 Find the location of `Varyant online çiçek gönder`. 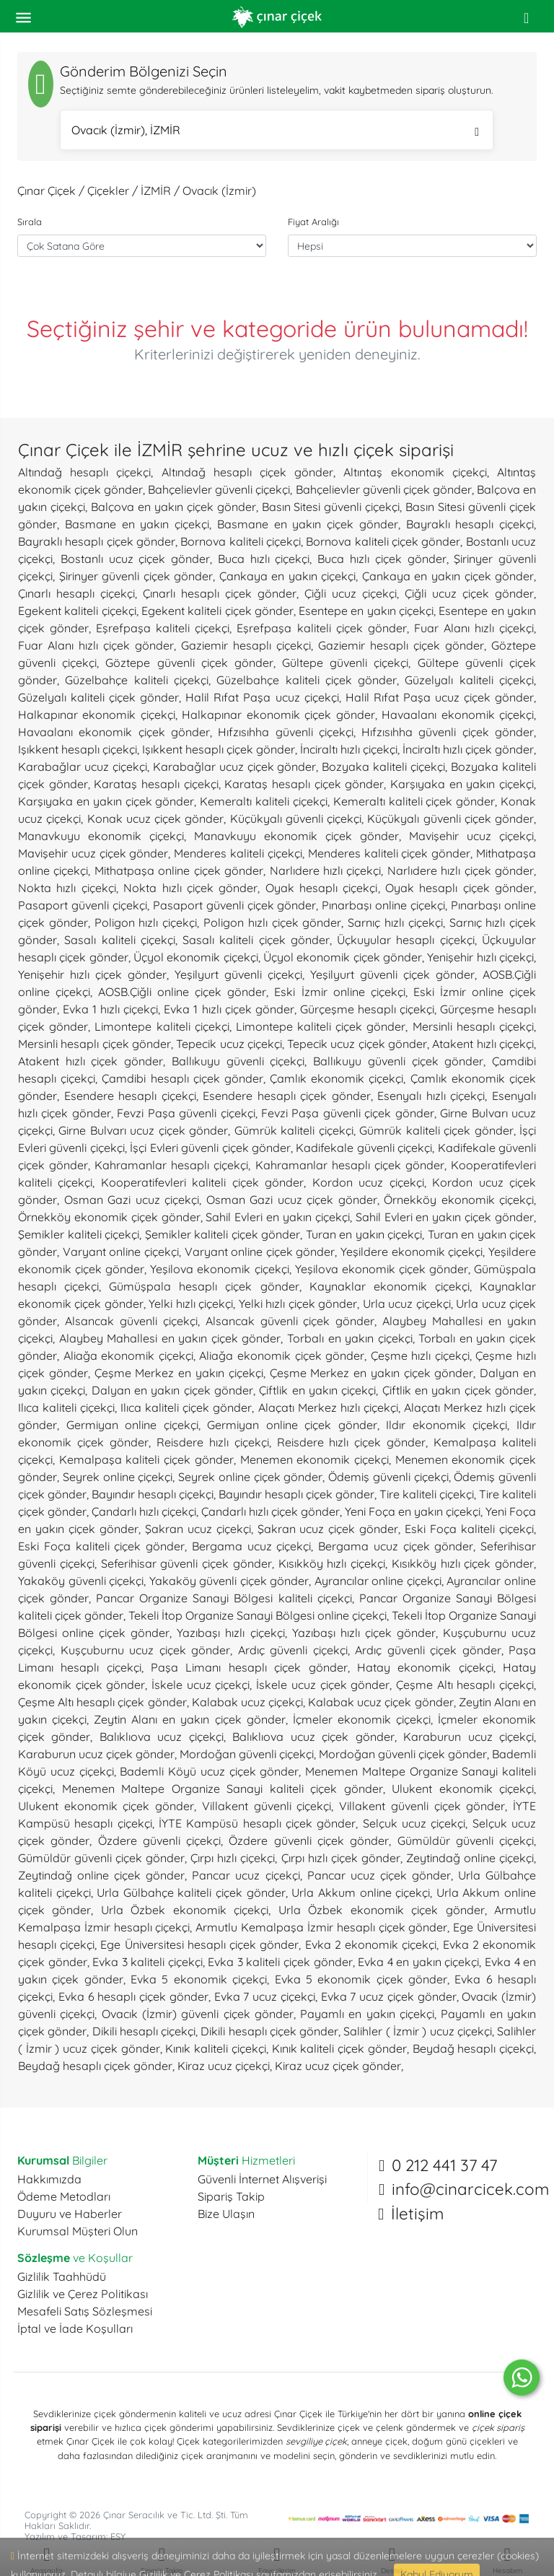

Varyant online çiçek gönder is located at coordinates (260, 1251).